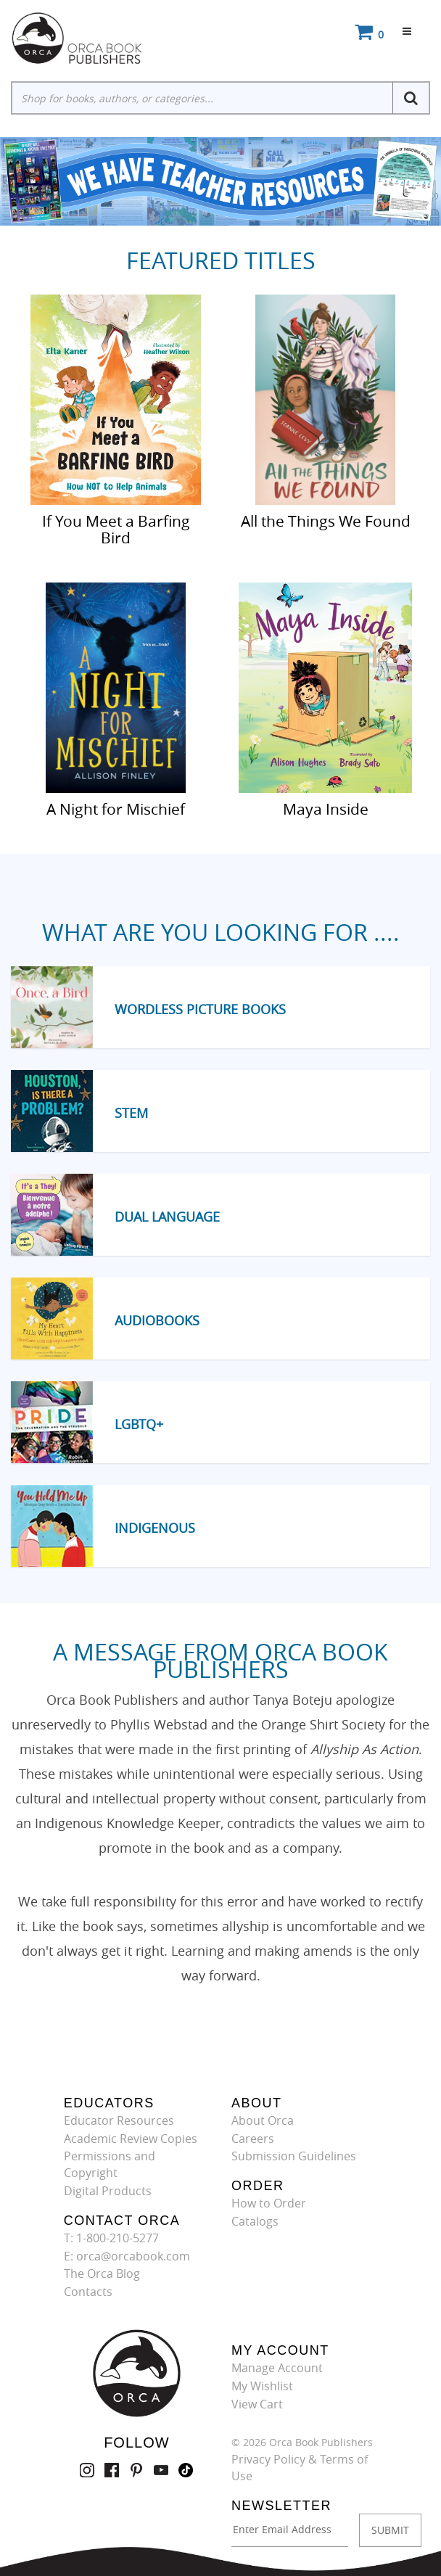  Describe the element at coordinates (127, 2256) in the screenshot. I see `E: orca@orcabook.com` at that location.